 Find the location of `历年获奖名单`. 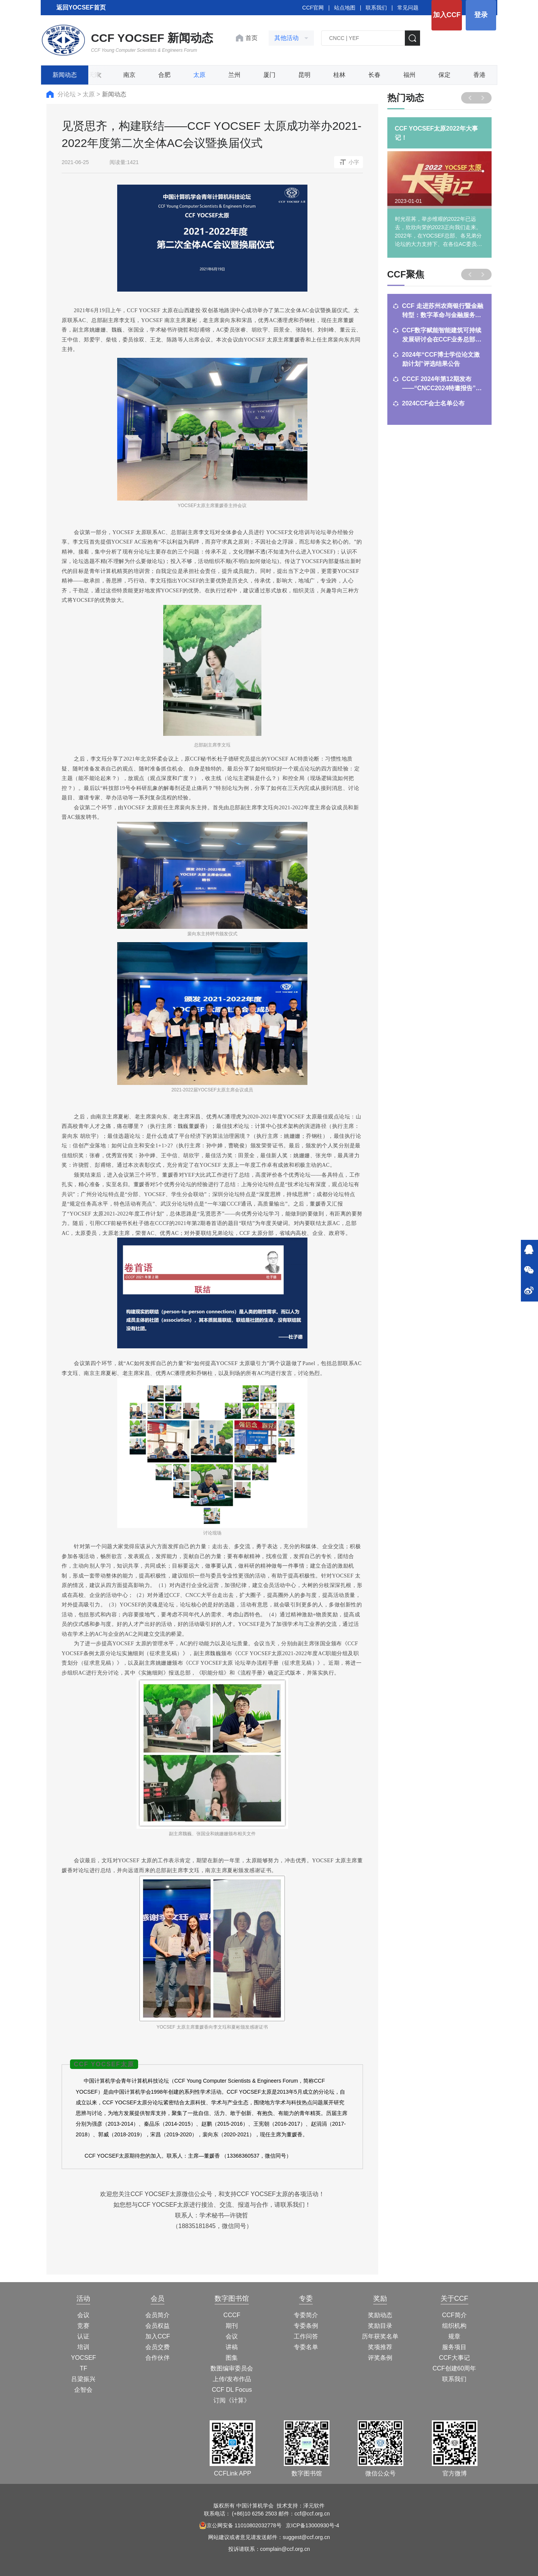

历年获奖名单 is located at coordinates (380, 2336).